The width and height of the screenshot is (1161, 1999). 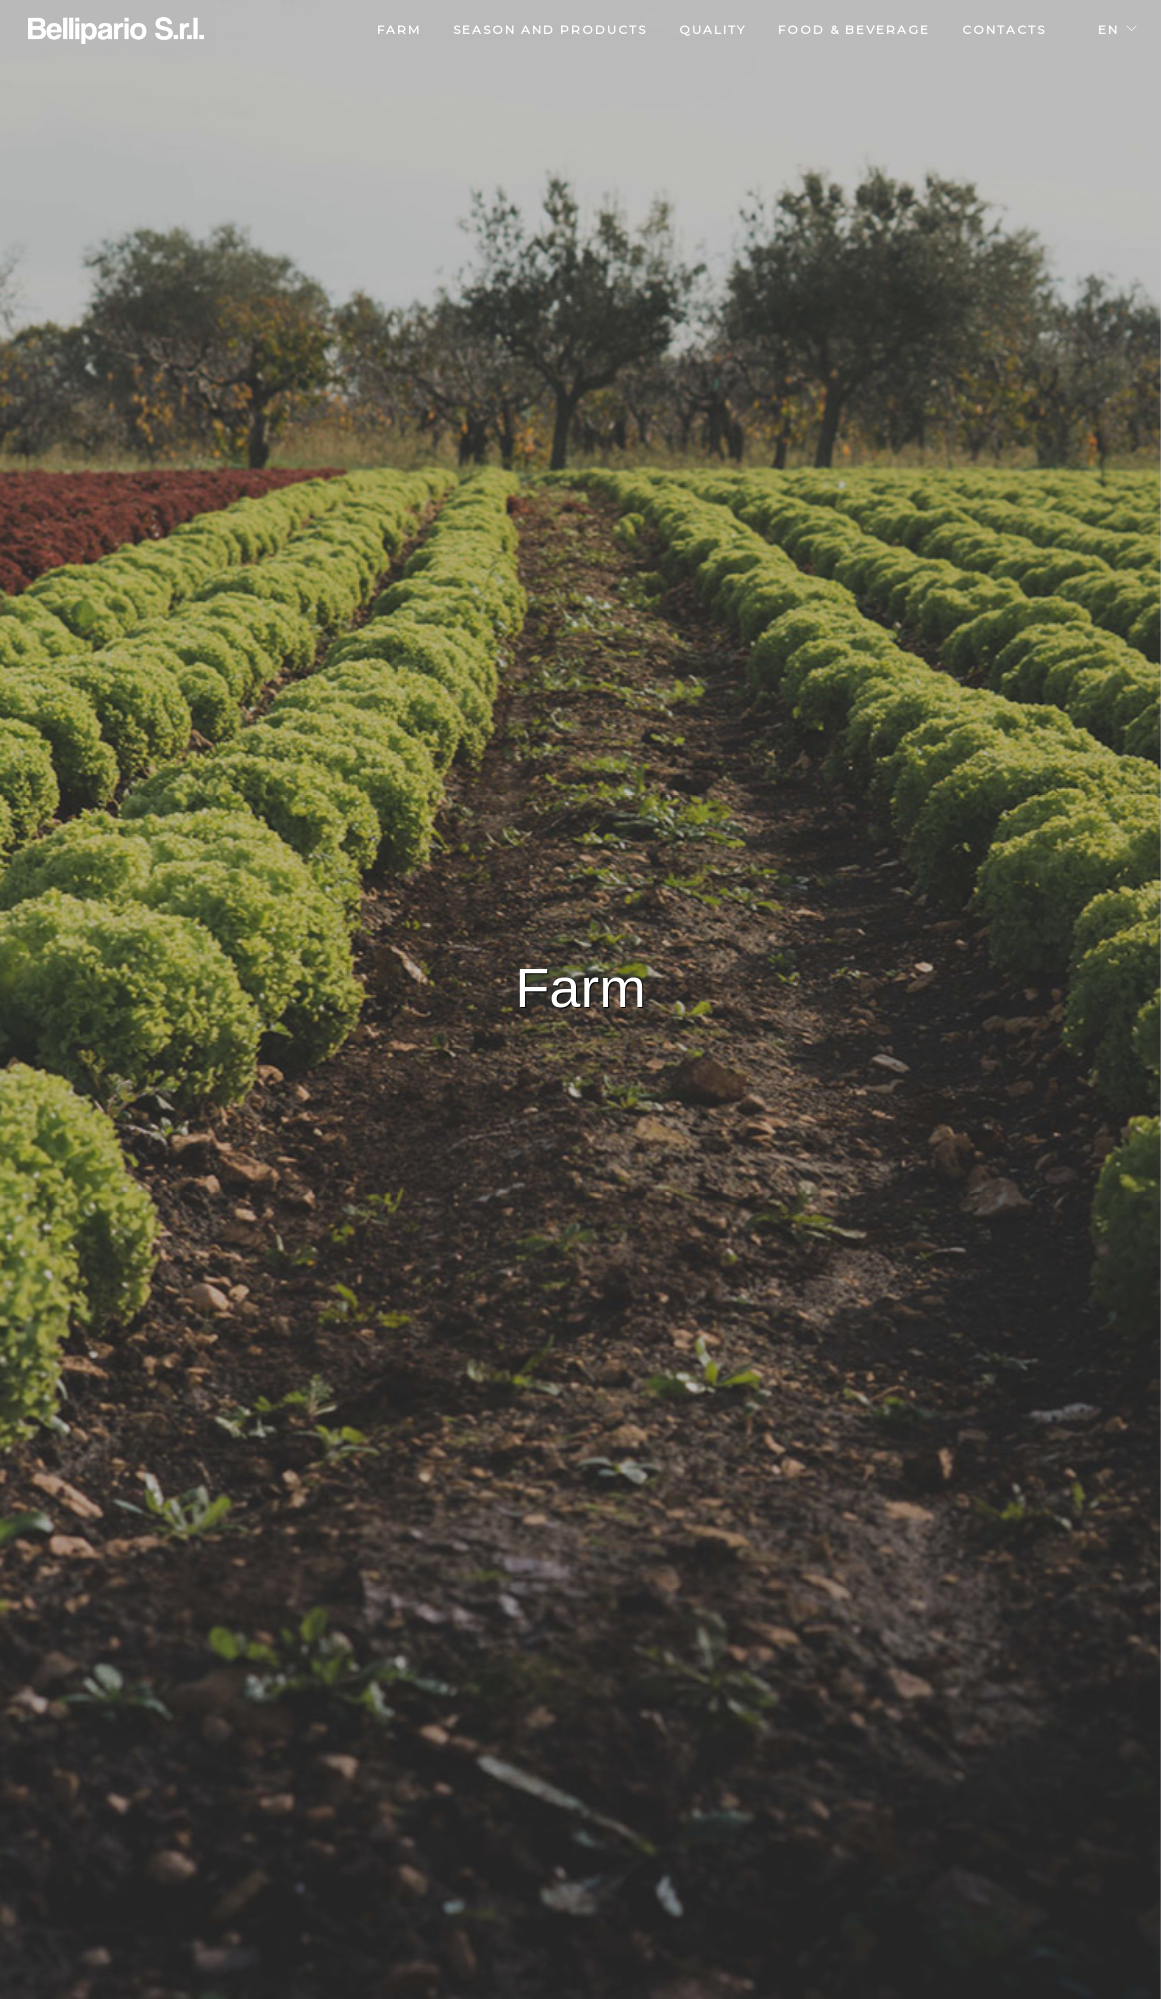 What do you see at coordinates (1004, 29) in the screenshot?
I see `contacts` at bounding box center [1004, 29].